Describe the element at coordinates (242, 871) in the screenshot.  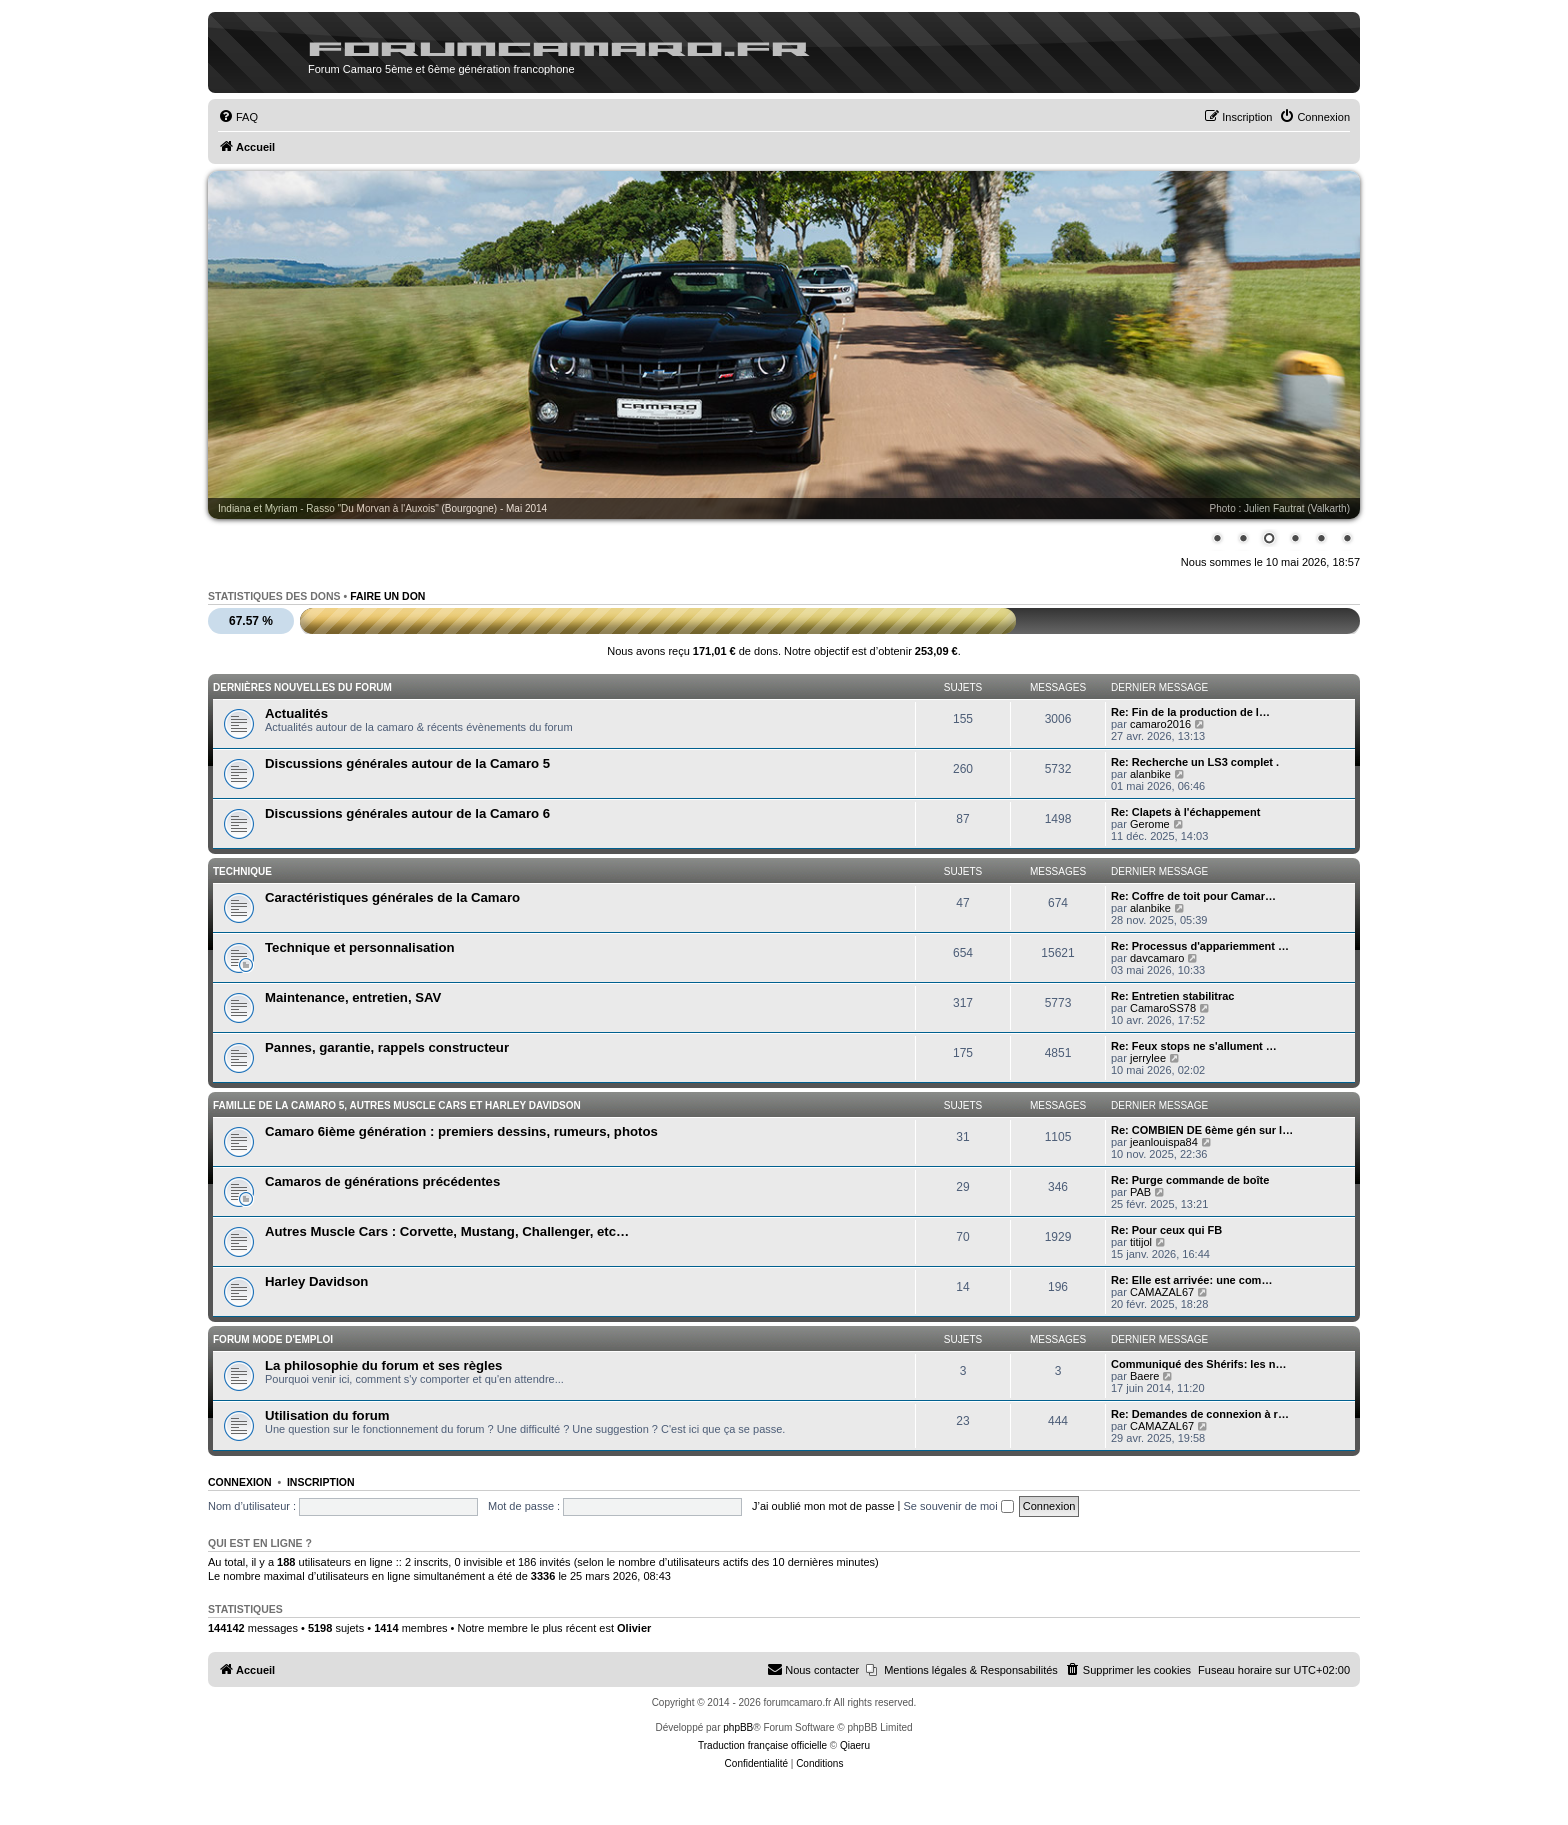
I see `Technique` at that location.